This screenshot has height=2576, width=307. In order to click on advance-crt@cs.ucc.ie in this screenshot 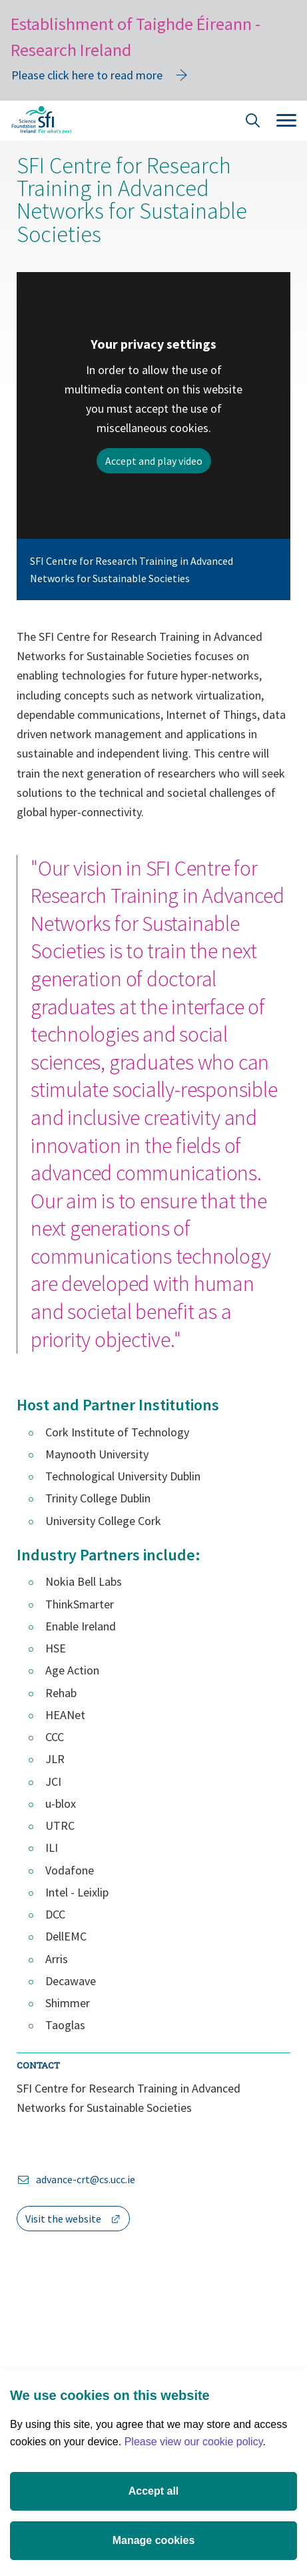, I will do `click(85, 2179)`.